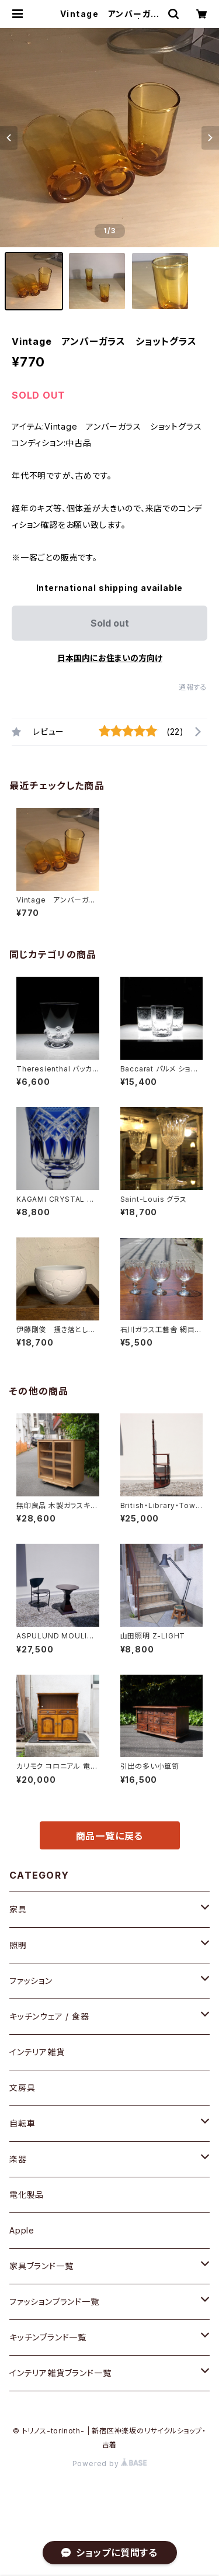 This screenshot has width=219, height=2576. What do you see at coordinates (22, 2088) in the screenshot?
I see `文房具` at bounding box center [22, 2088].